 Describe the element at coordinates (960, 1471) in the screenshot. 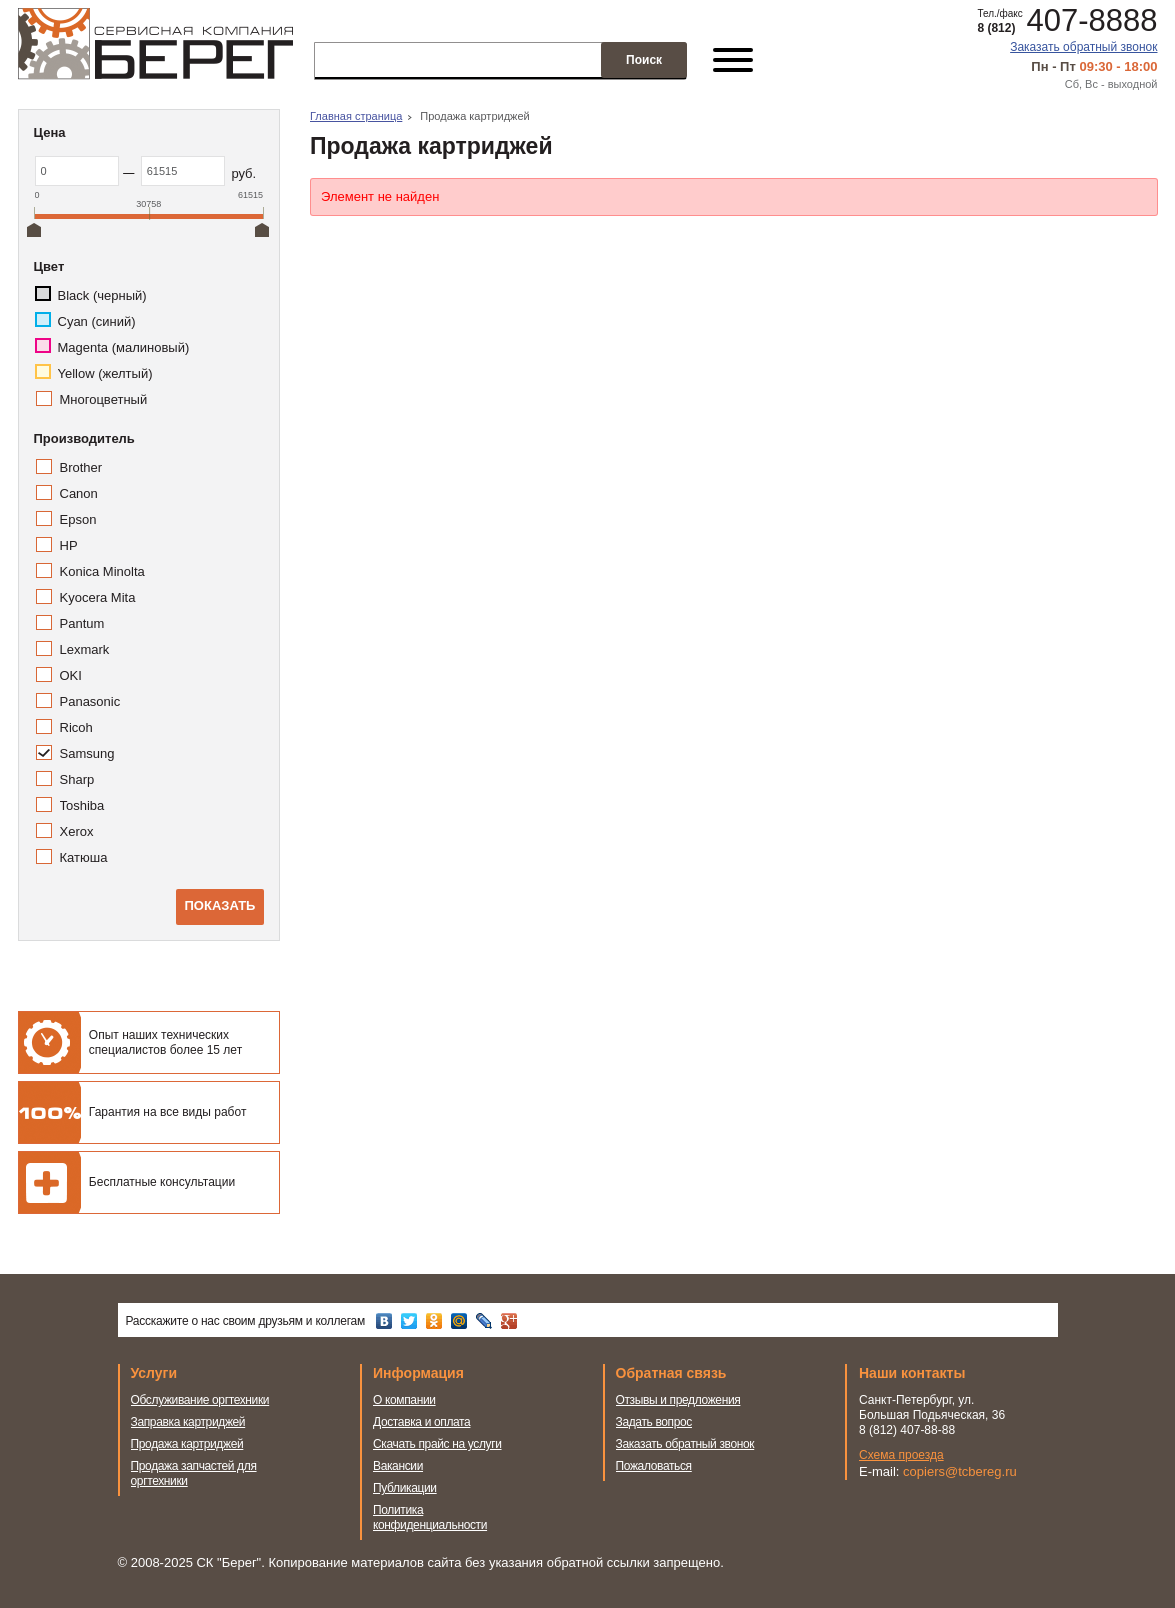

I see `copiers@tcbereg.ru` at that location.